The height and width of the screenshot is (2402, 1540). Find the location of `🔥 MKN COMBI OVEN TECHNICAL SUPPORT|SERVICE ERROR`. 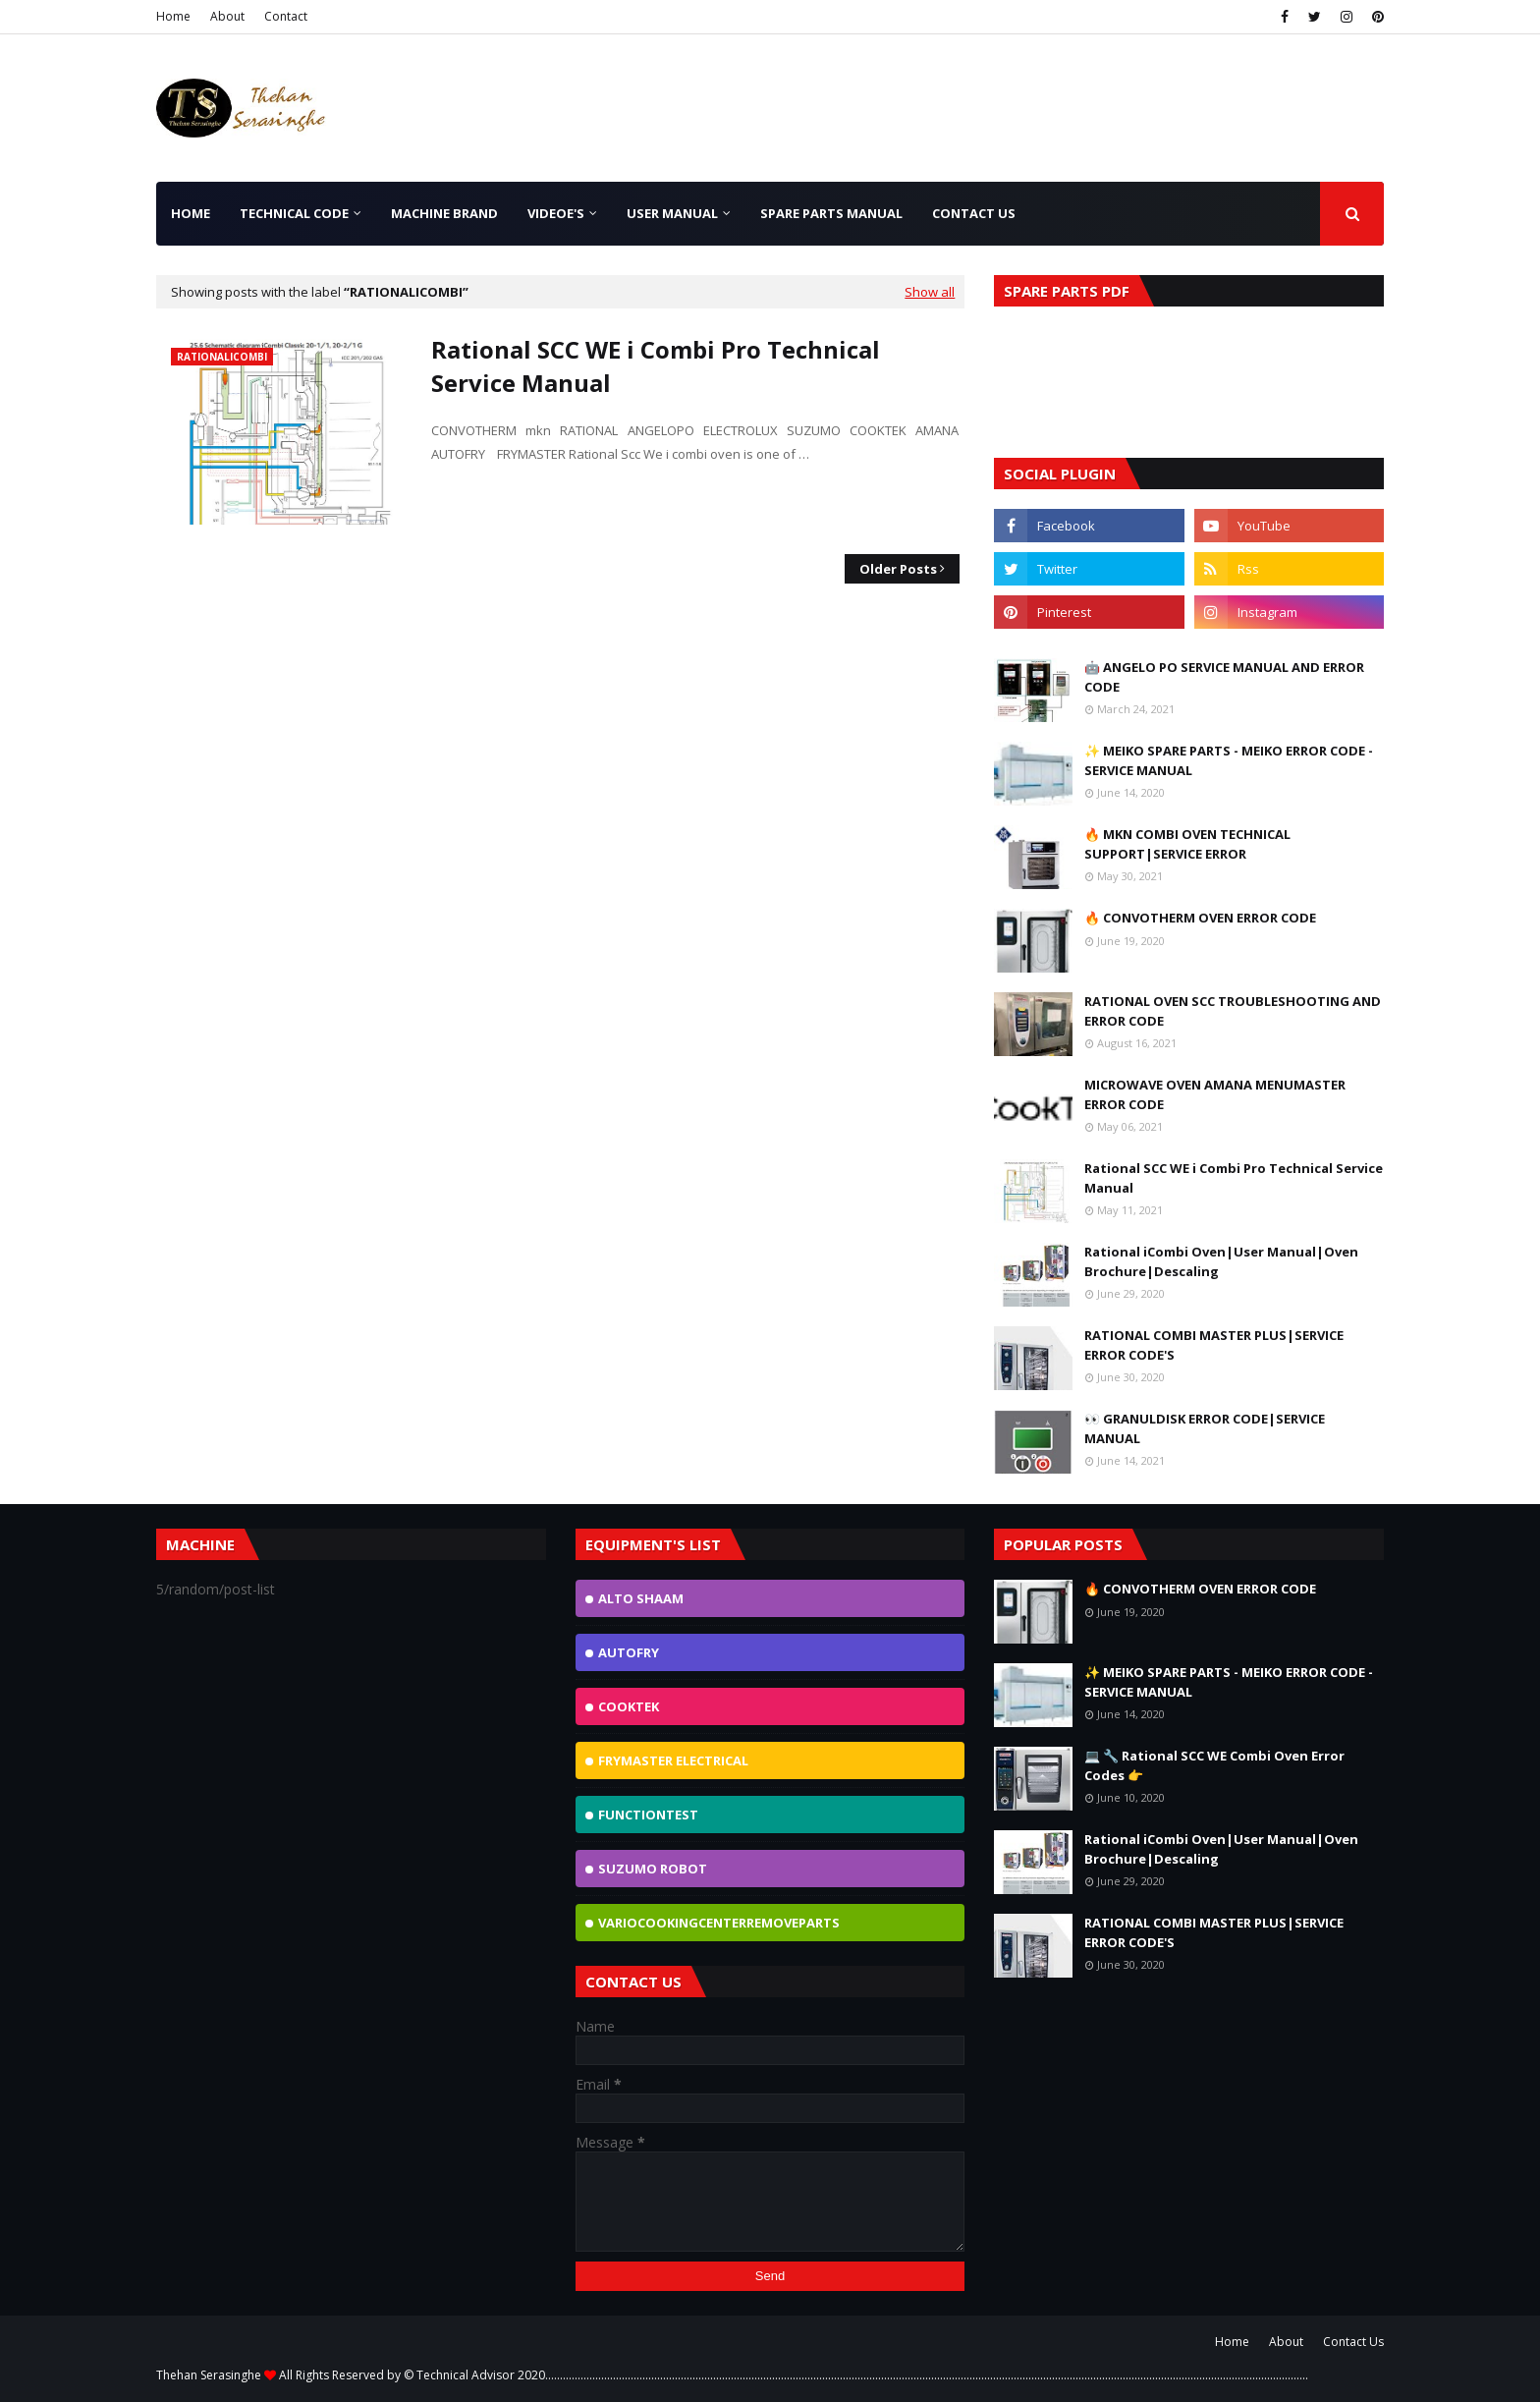

🔥 MKN COMBI OVEN TECHNICAL SUPPORT|SERVICE ERROR is located at coordinates (1187, 844).